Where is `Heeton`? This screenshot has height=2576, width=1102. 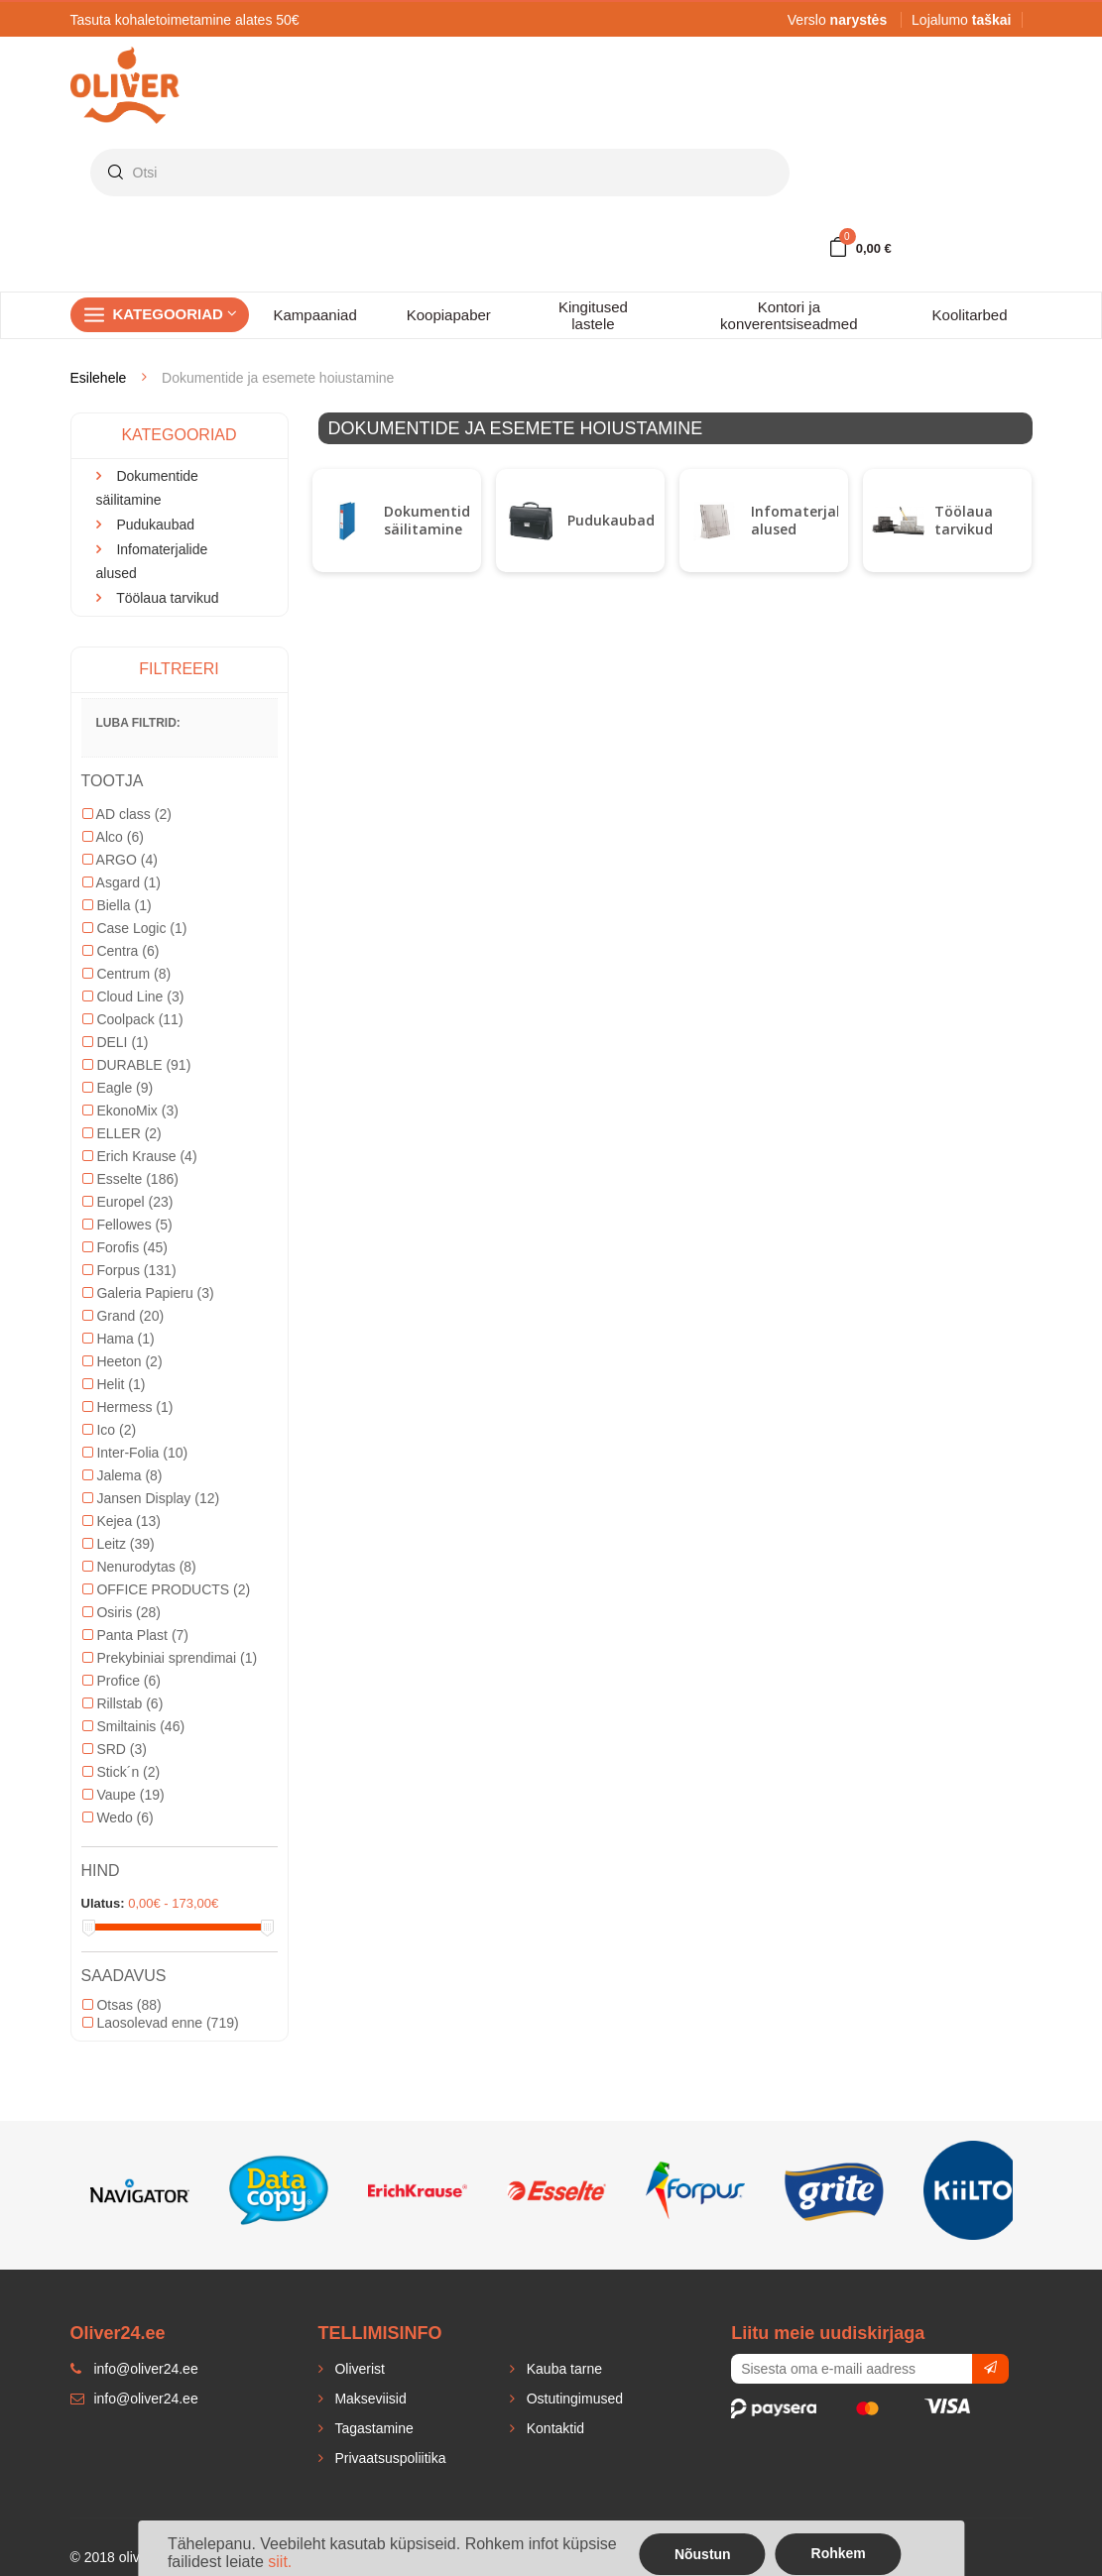 Heeton is located at coordinates (122, 1361).